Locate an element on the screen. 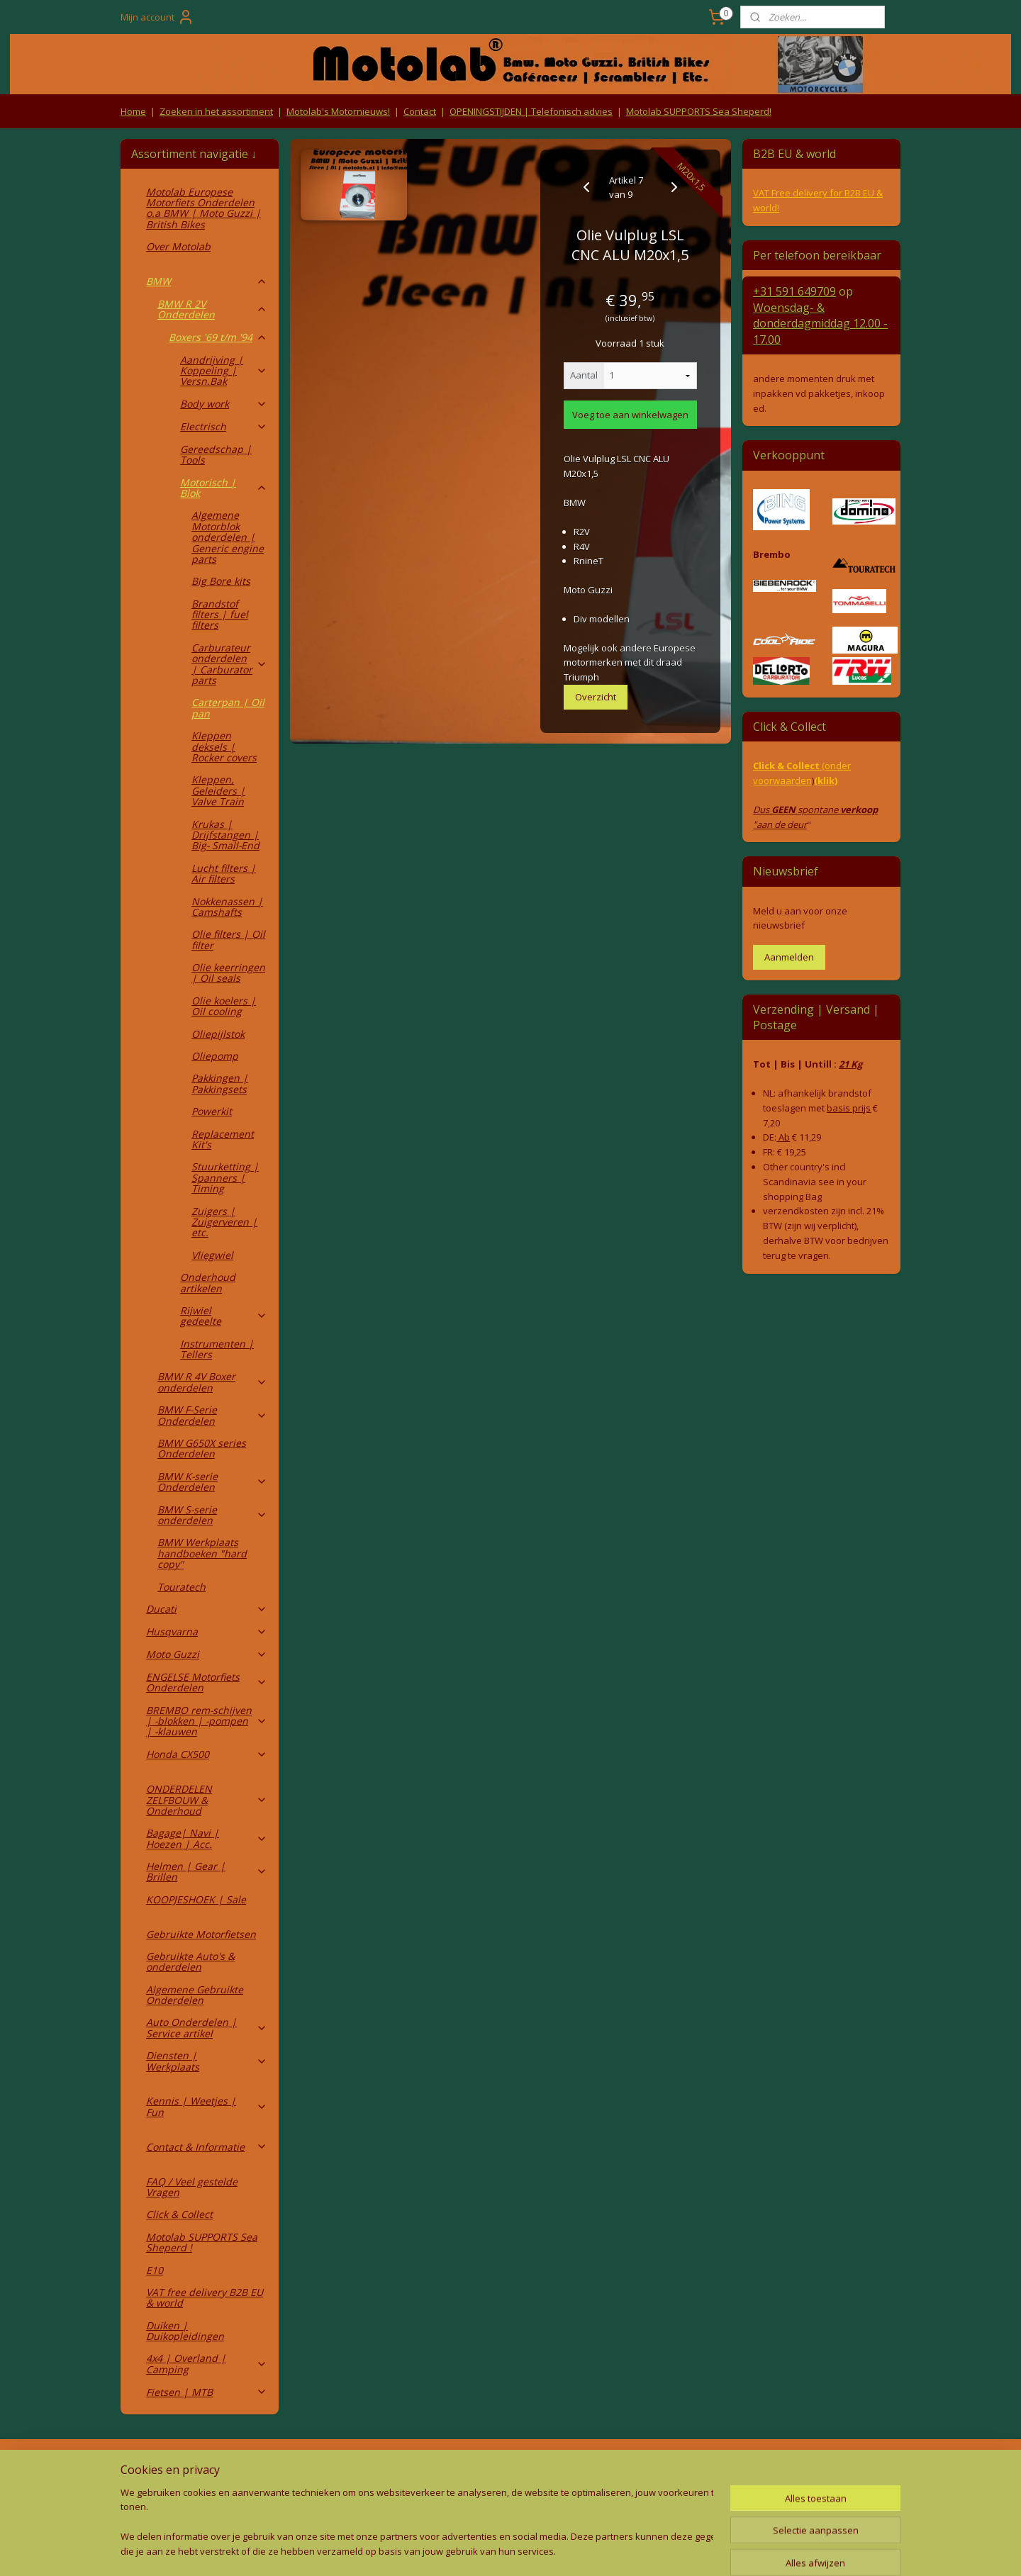  Onderhoud artikelen is located at coordinates (207, 1282).